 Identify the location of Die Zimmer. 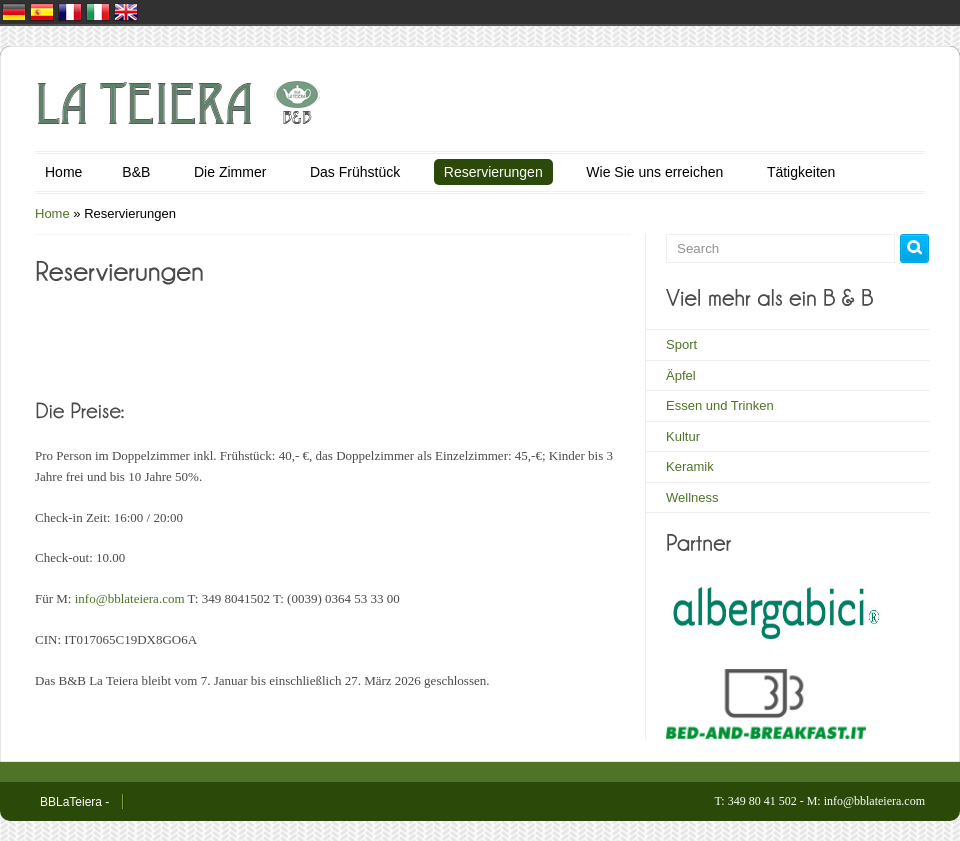
(230, 172).